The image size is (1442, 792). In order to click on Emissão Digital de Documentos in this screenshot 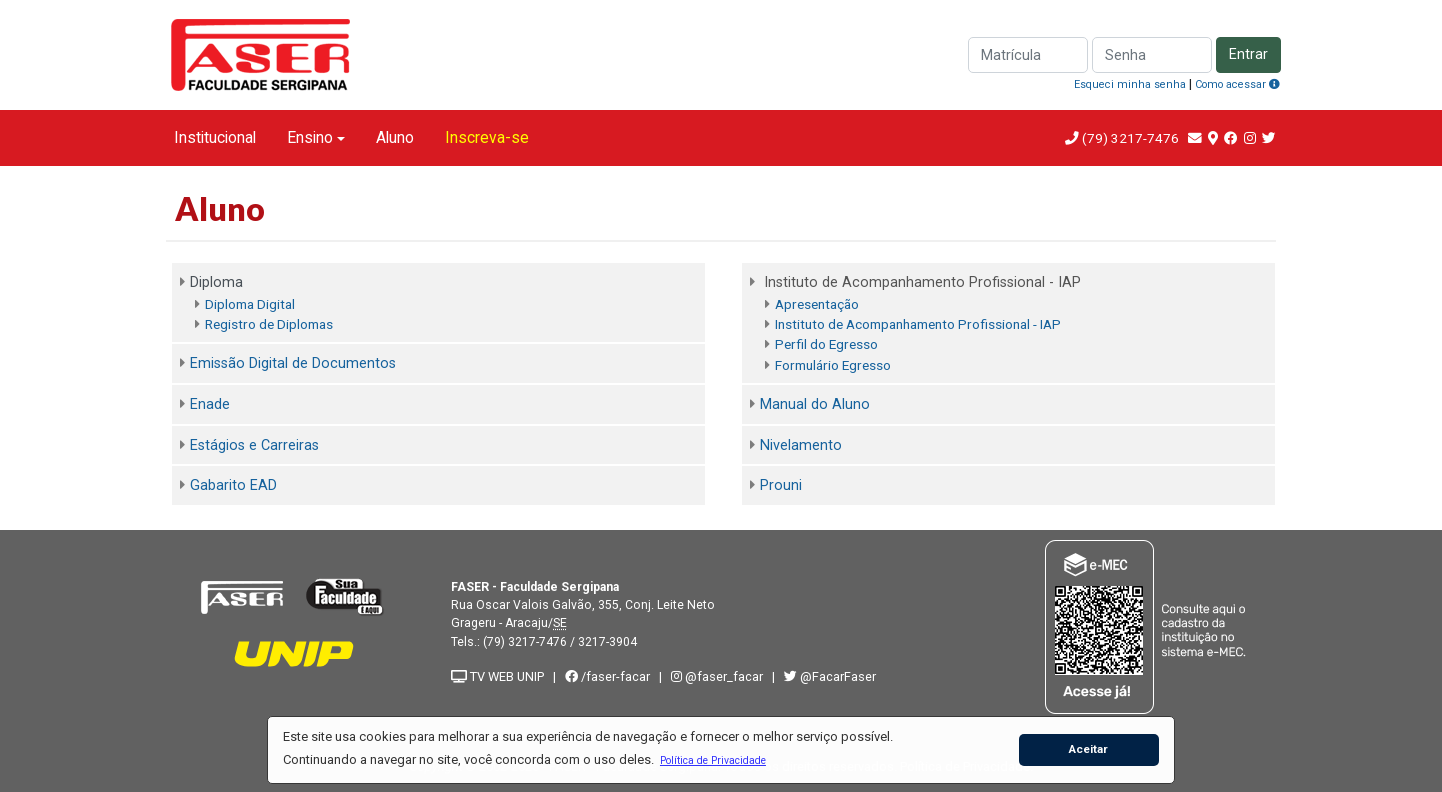, I will do `click(293, 363)`.